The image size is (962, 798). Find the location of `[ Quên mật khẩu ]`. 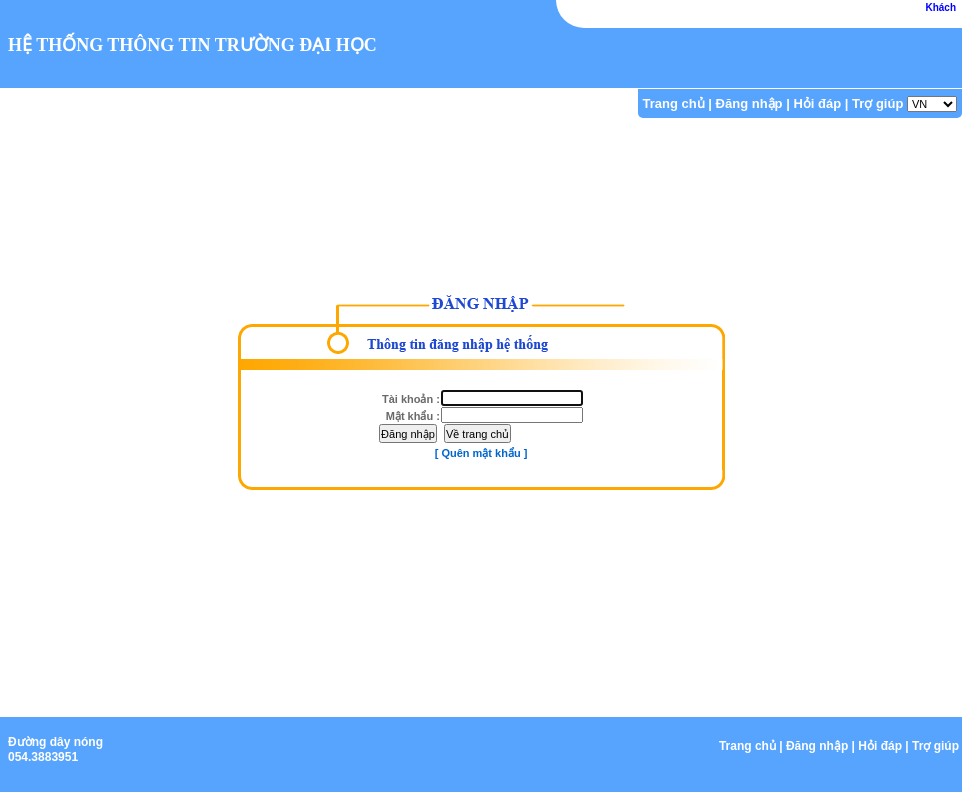

[ Quên mật khẩu ] is located at coordinates (481, 453).